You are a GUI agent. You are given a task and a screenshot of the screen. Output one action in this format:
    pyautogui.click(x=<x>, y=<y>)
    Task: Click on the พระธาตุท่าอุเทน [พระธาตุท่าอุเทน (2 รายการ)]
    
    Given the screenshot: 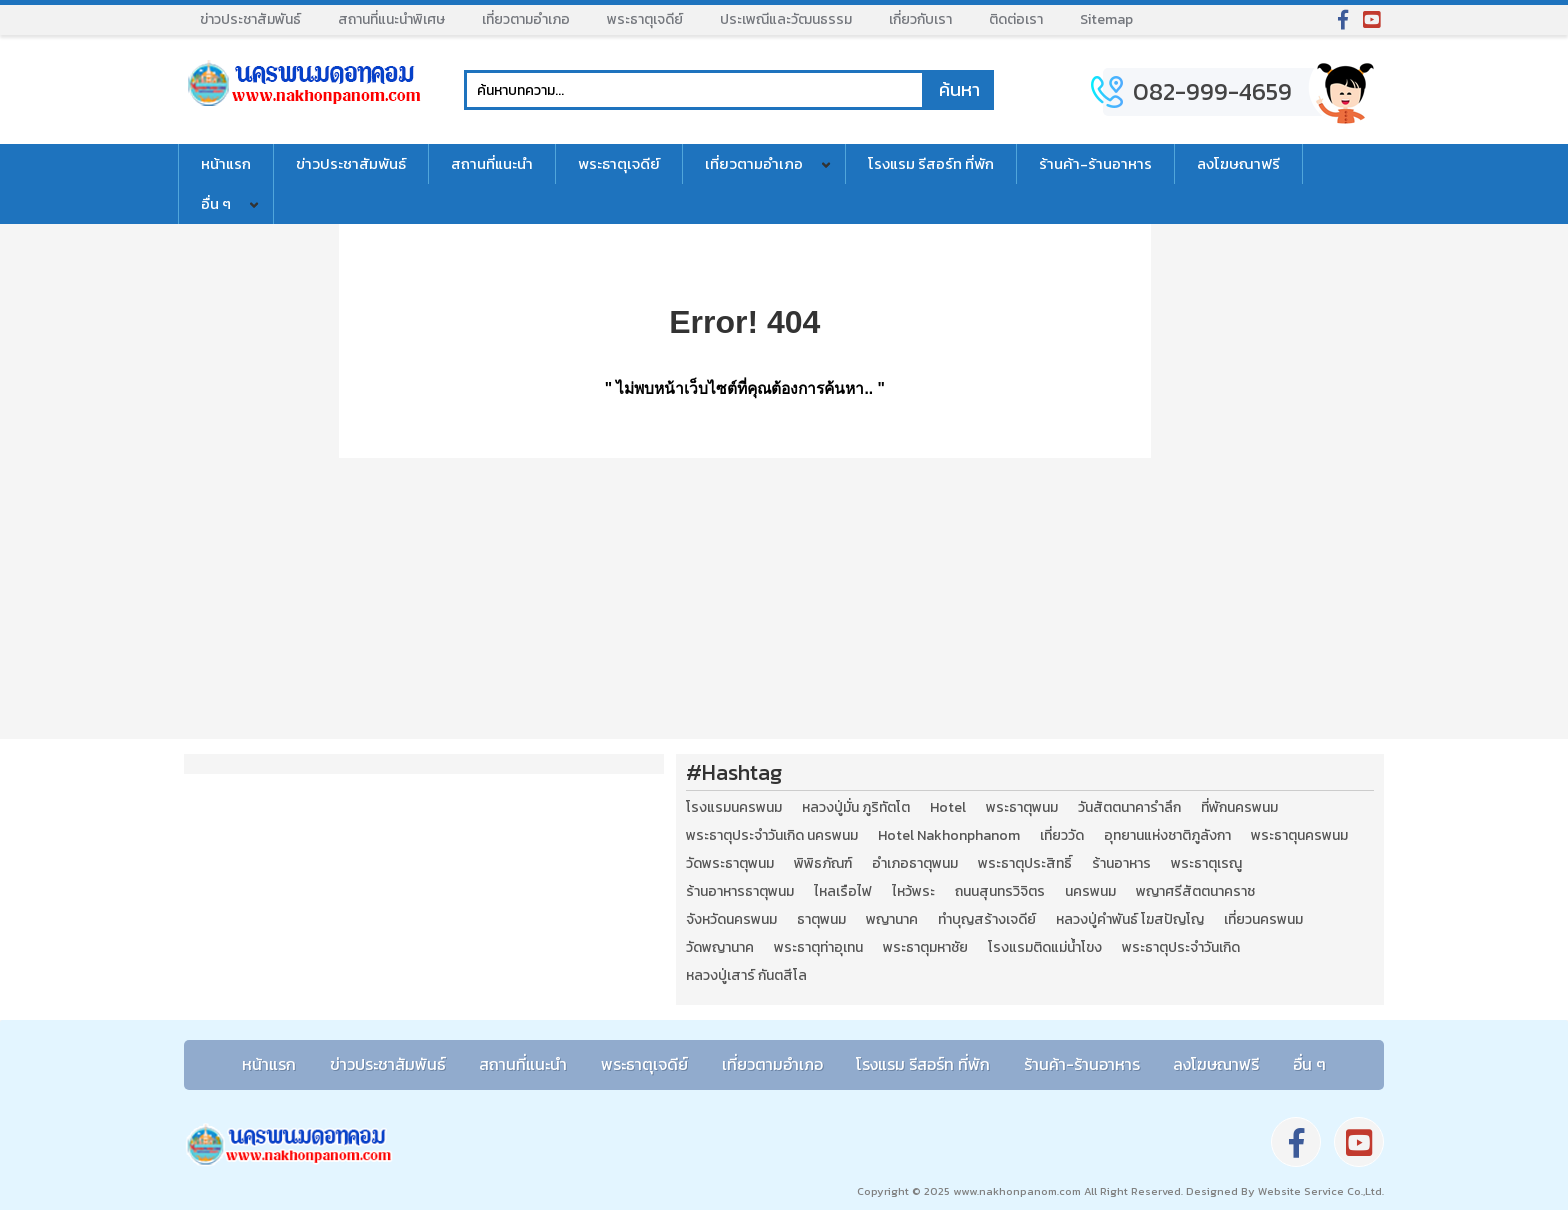 What is the action you would take?
    pyautogui.click(x=818, y=948)
    